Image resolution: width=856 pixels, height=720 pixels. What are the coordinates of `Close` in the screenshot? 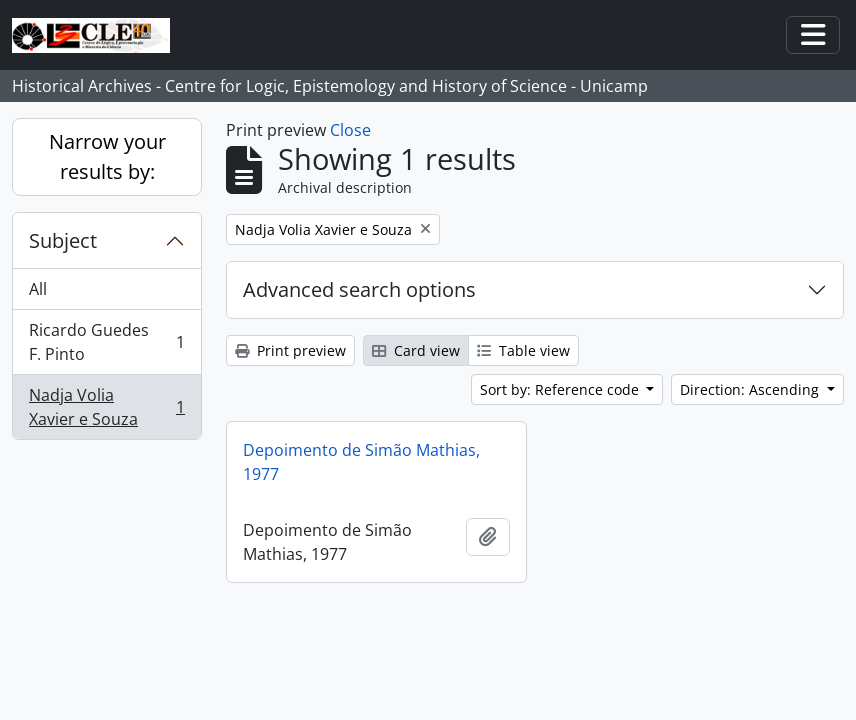 It's located at (350, 130).